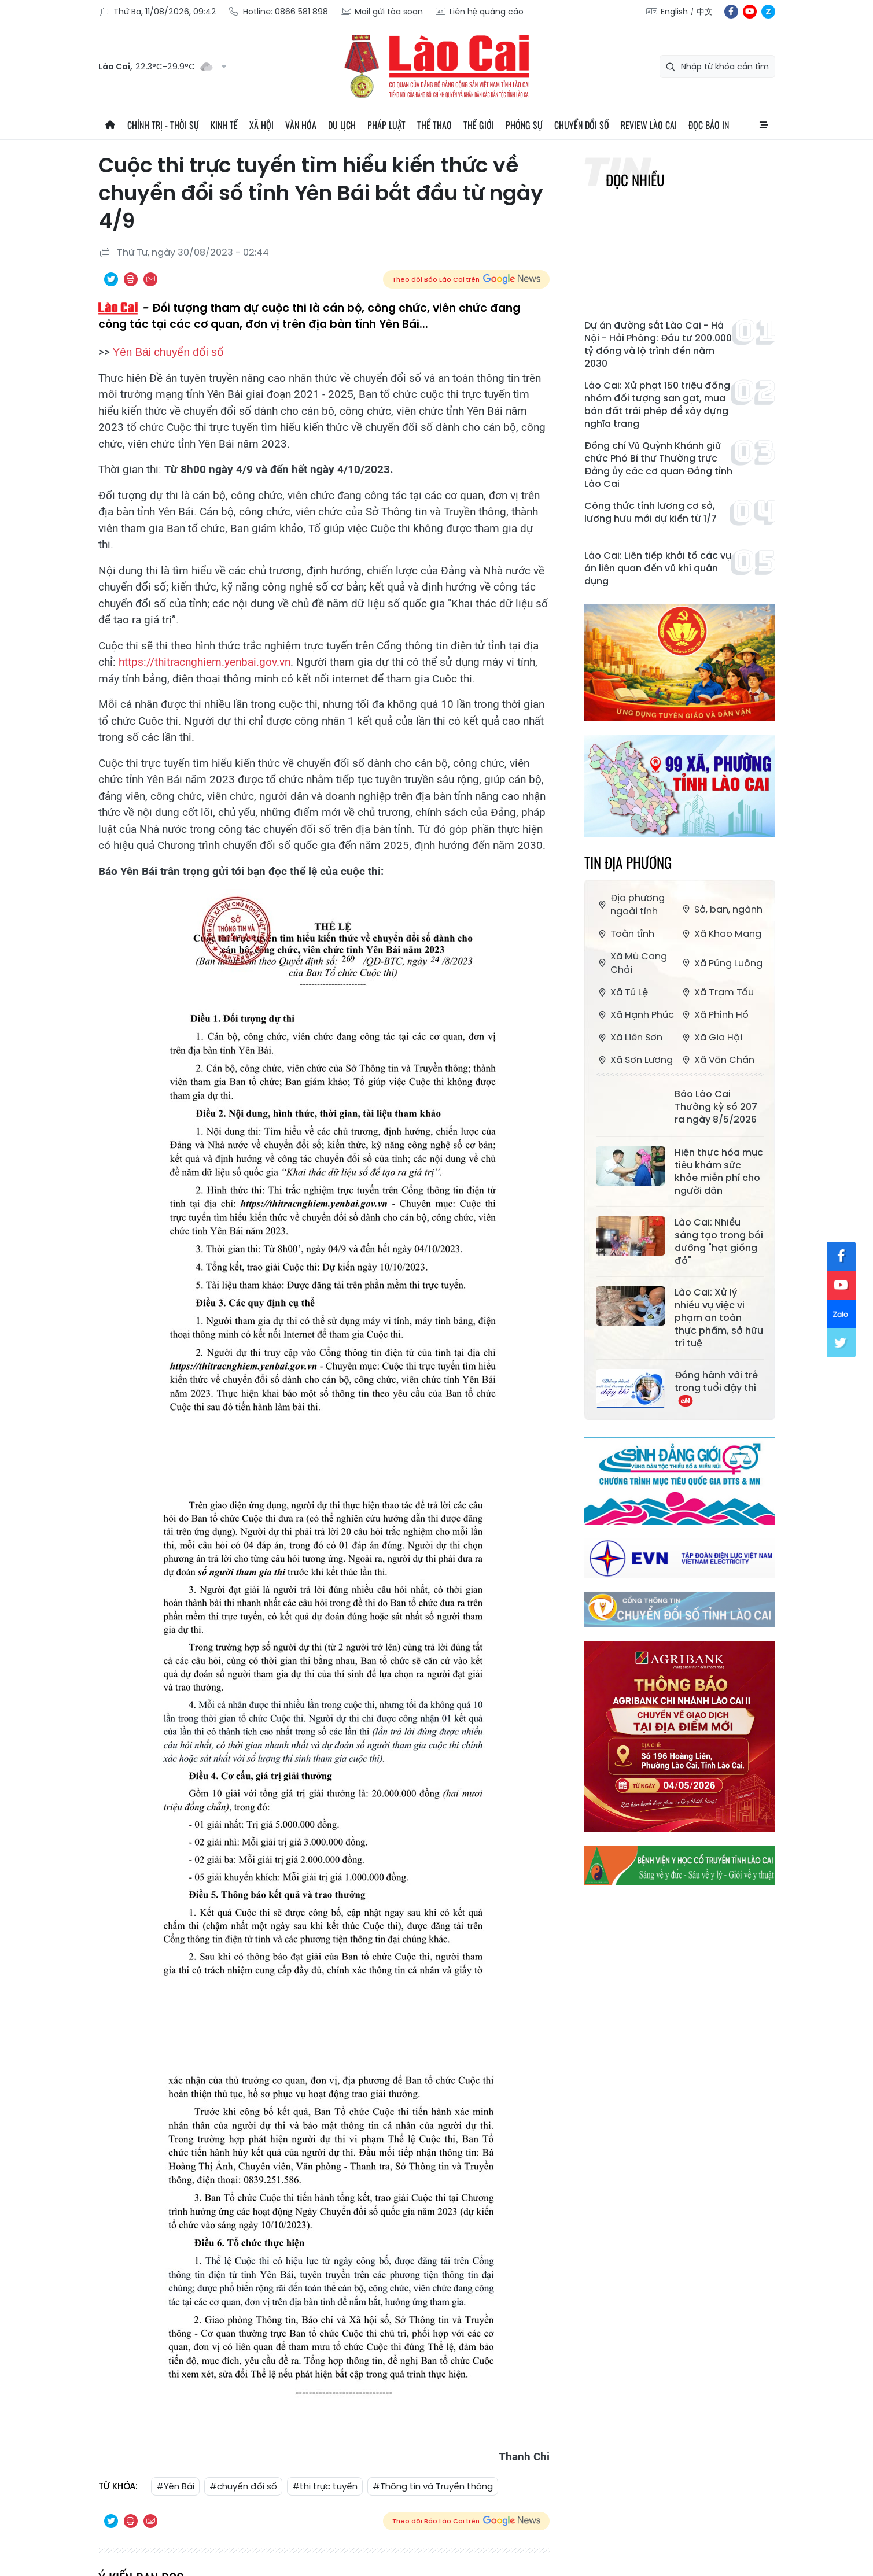  I want to click on Thể thao, so click(434, 125).